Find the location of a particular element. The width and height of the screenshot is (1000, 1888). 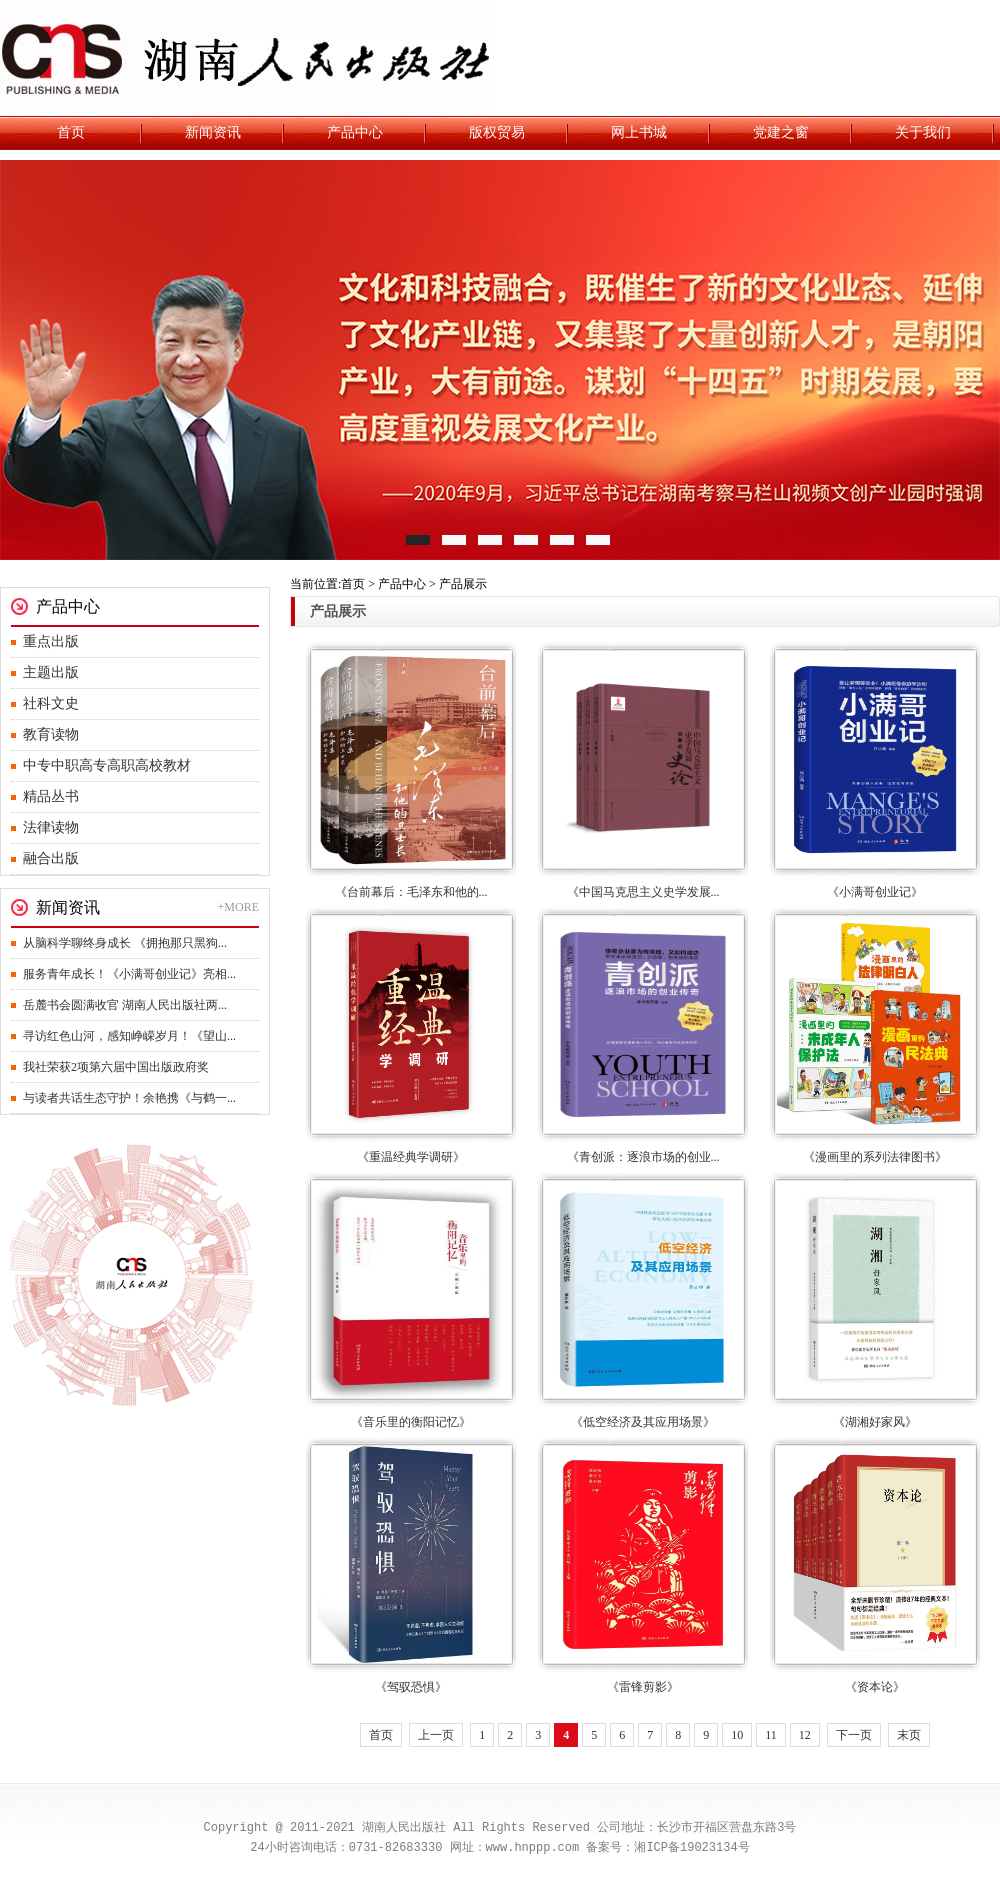

《中国马克思主义史学发展... is located at coordinates (643, 892).